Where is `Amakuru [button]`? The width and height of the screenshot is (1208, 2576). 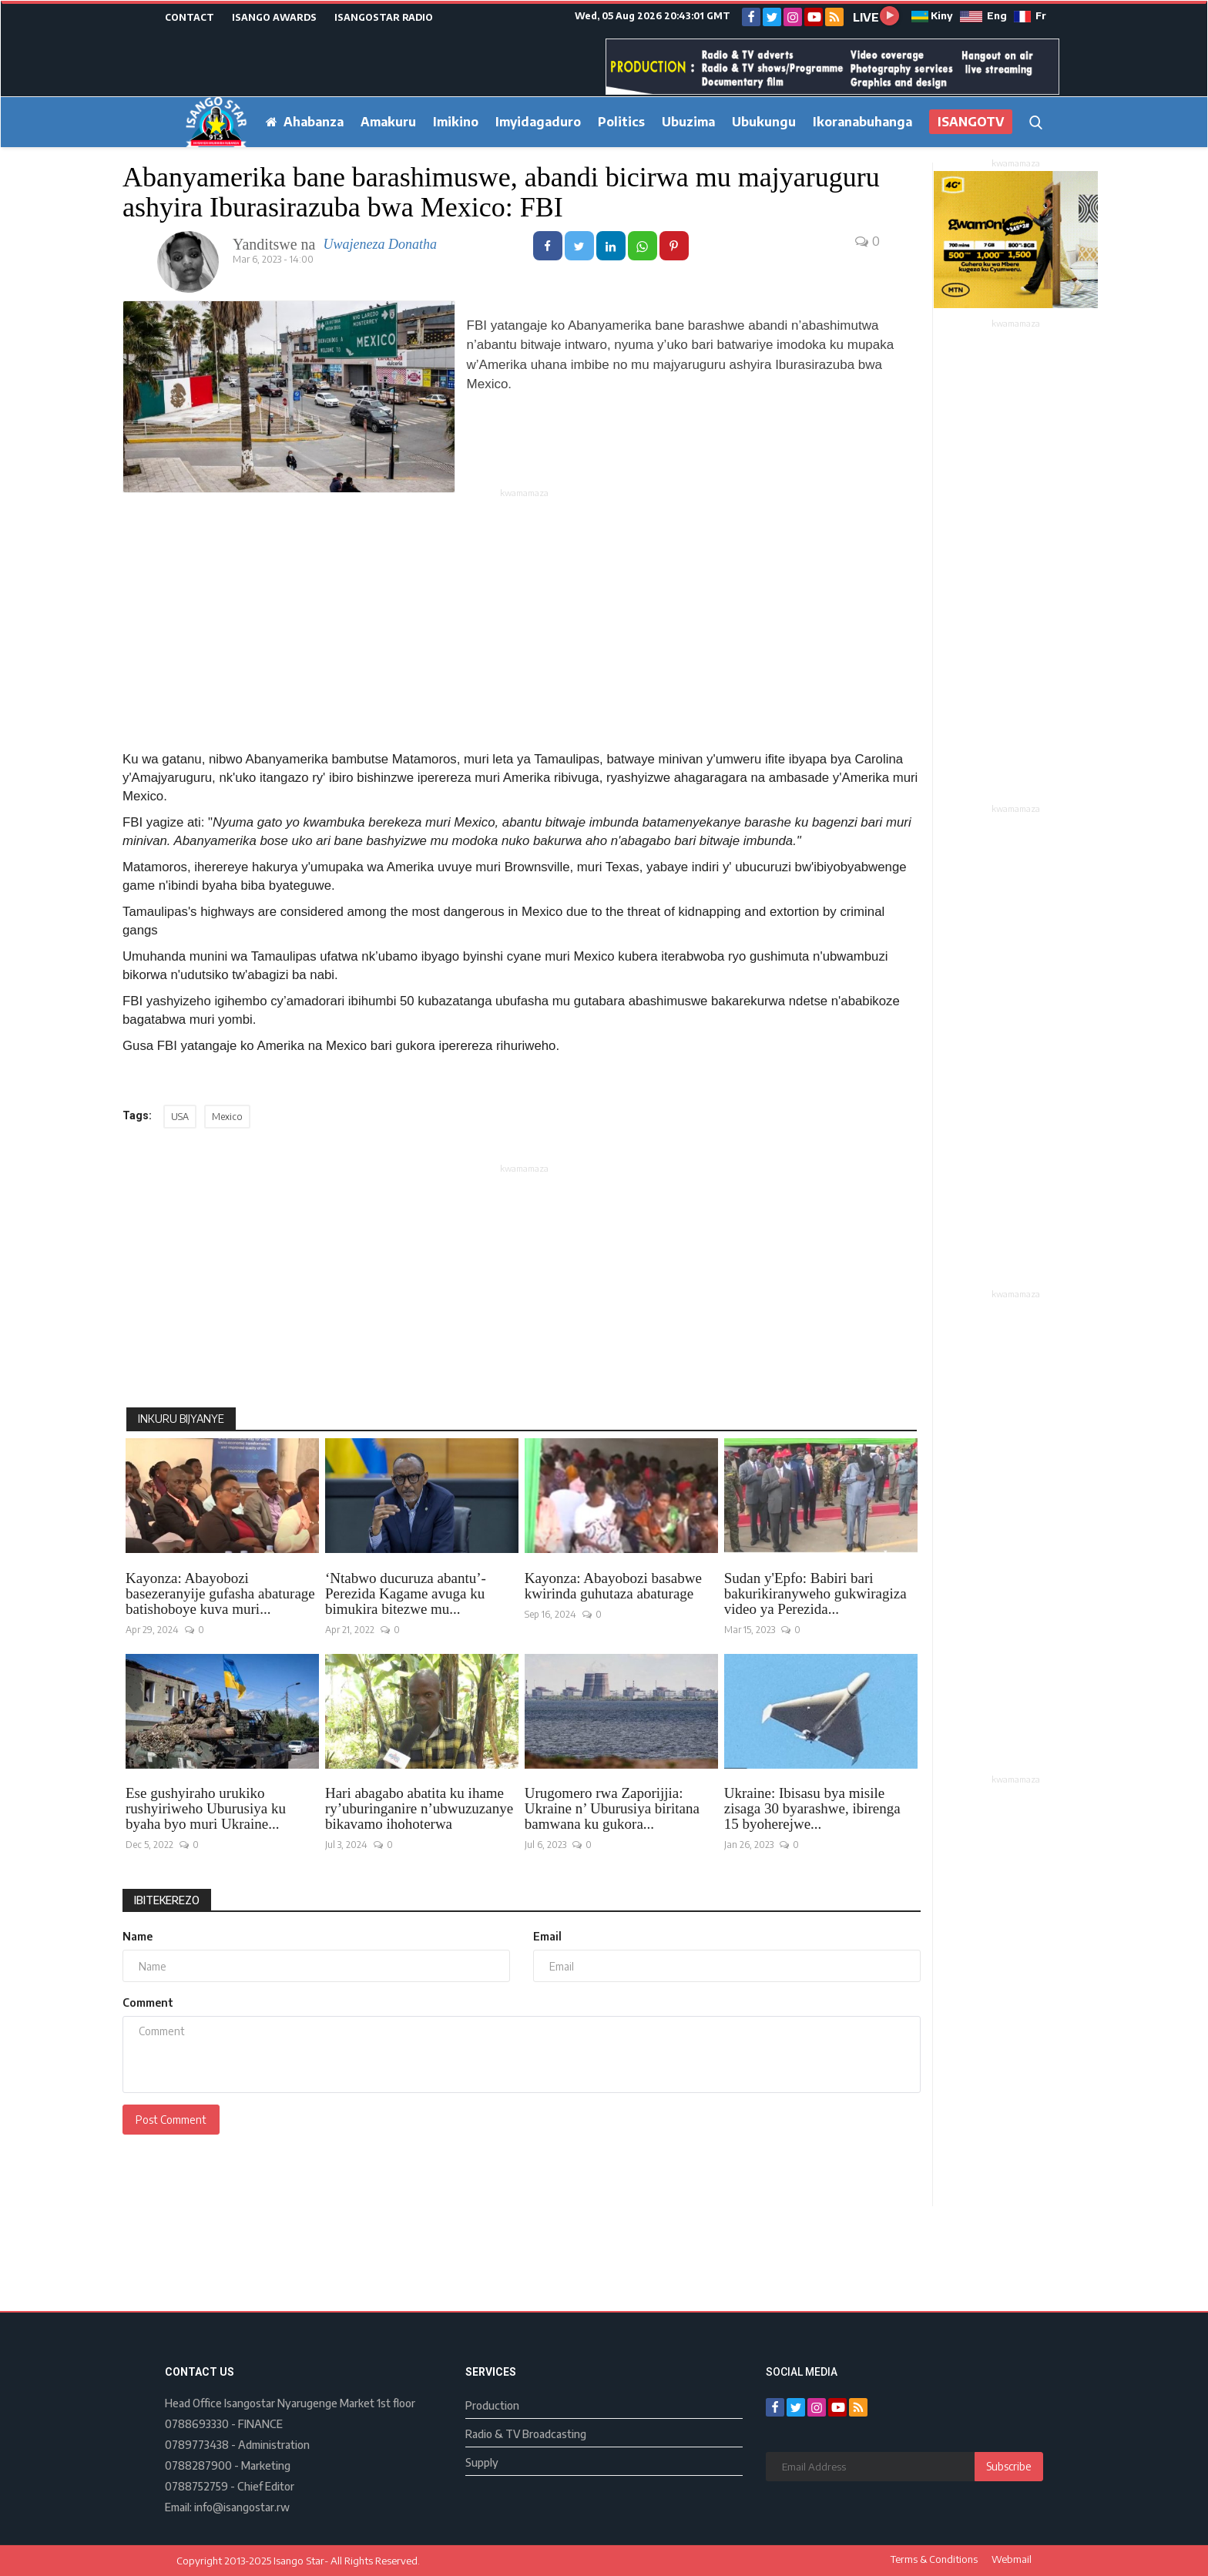 Amakuru [button] is located at coordinates (388, 121).